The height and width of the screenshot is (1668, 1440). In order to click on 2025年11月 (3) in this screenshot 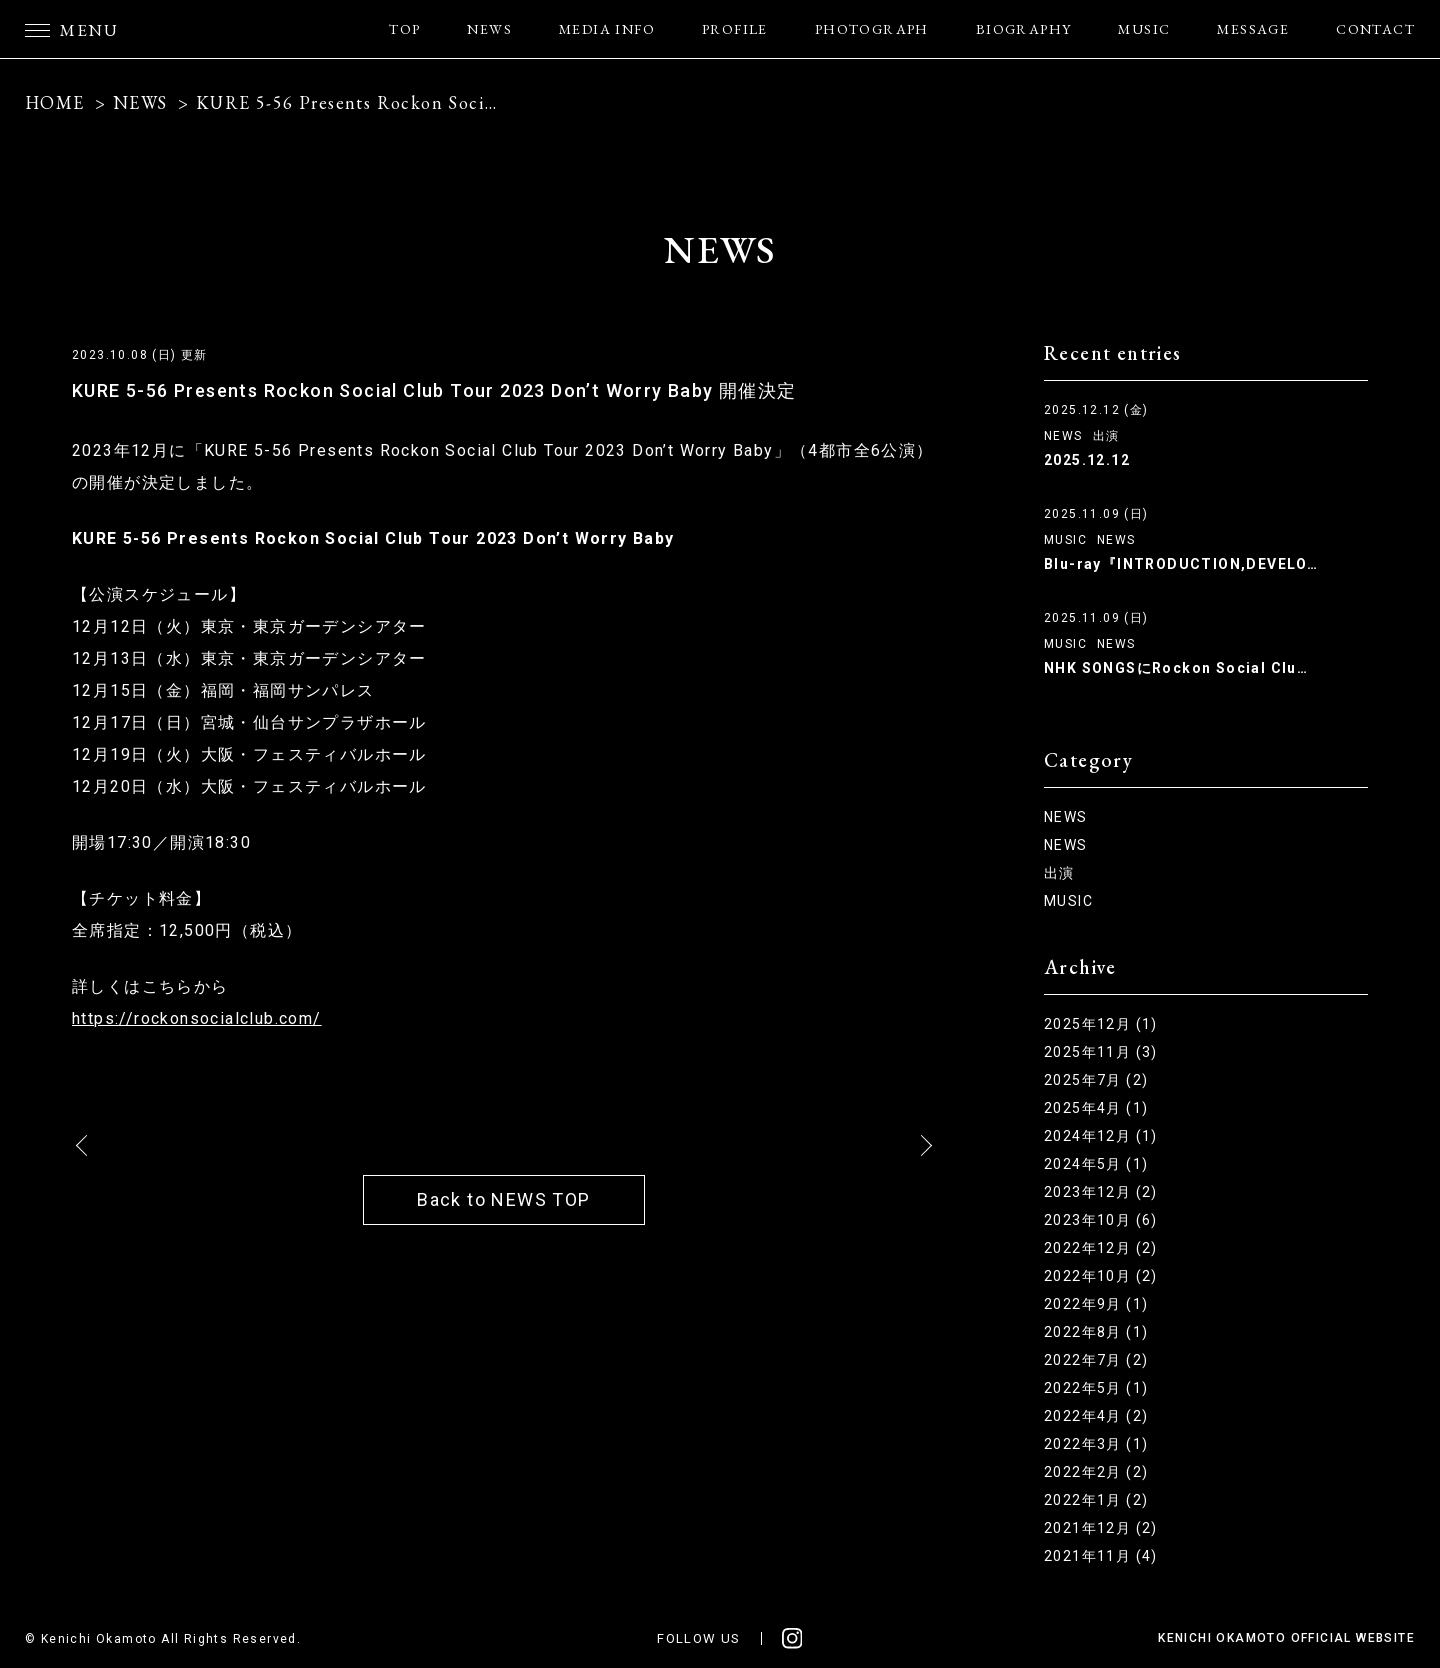, I will do `click(1101, 1052)`.